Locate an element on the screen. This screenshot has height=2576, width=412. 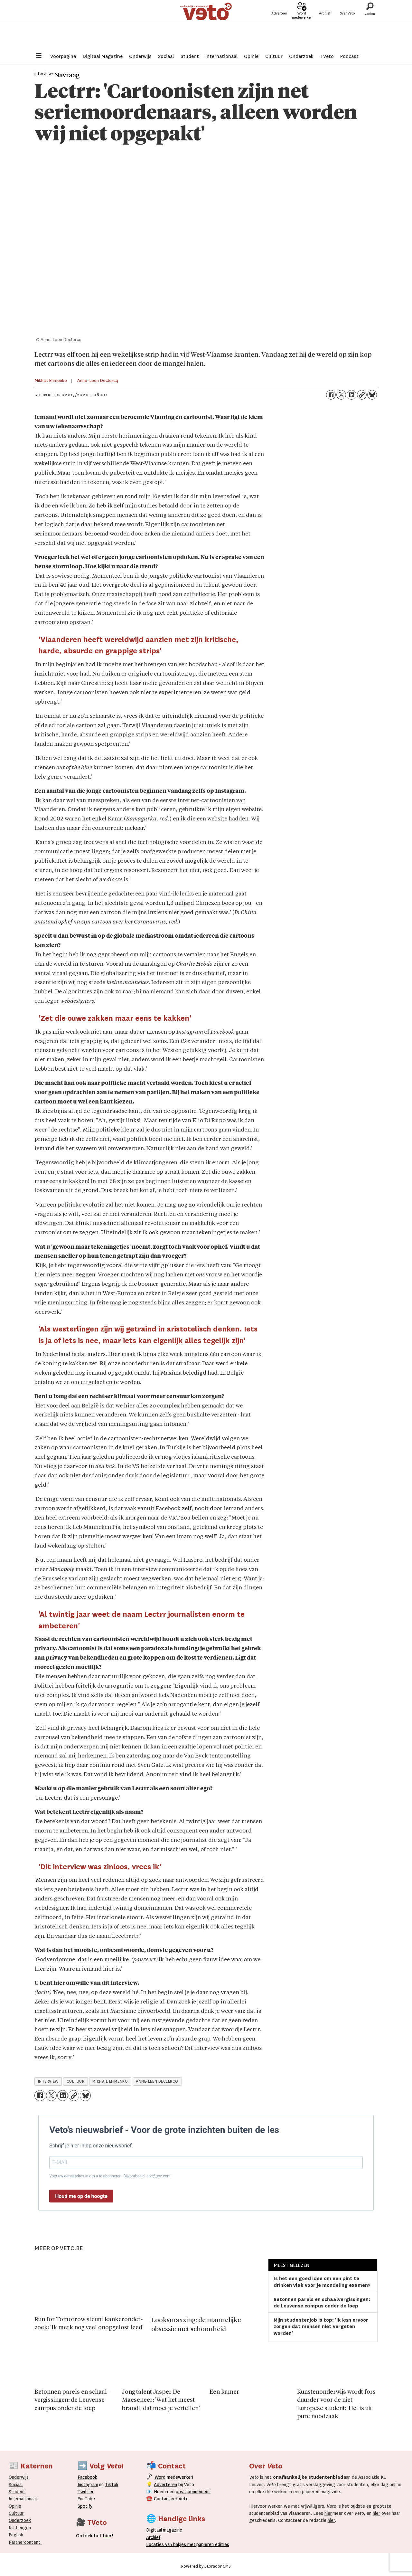
[Zoeken] is located at coordinates (370, 24).